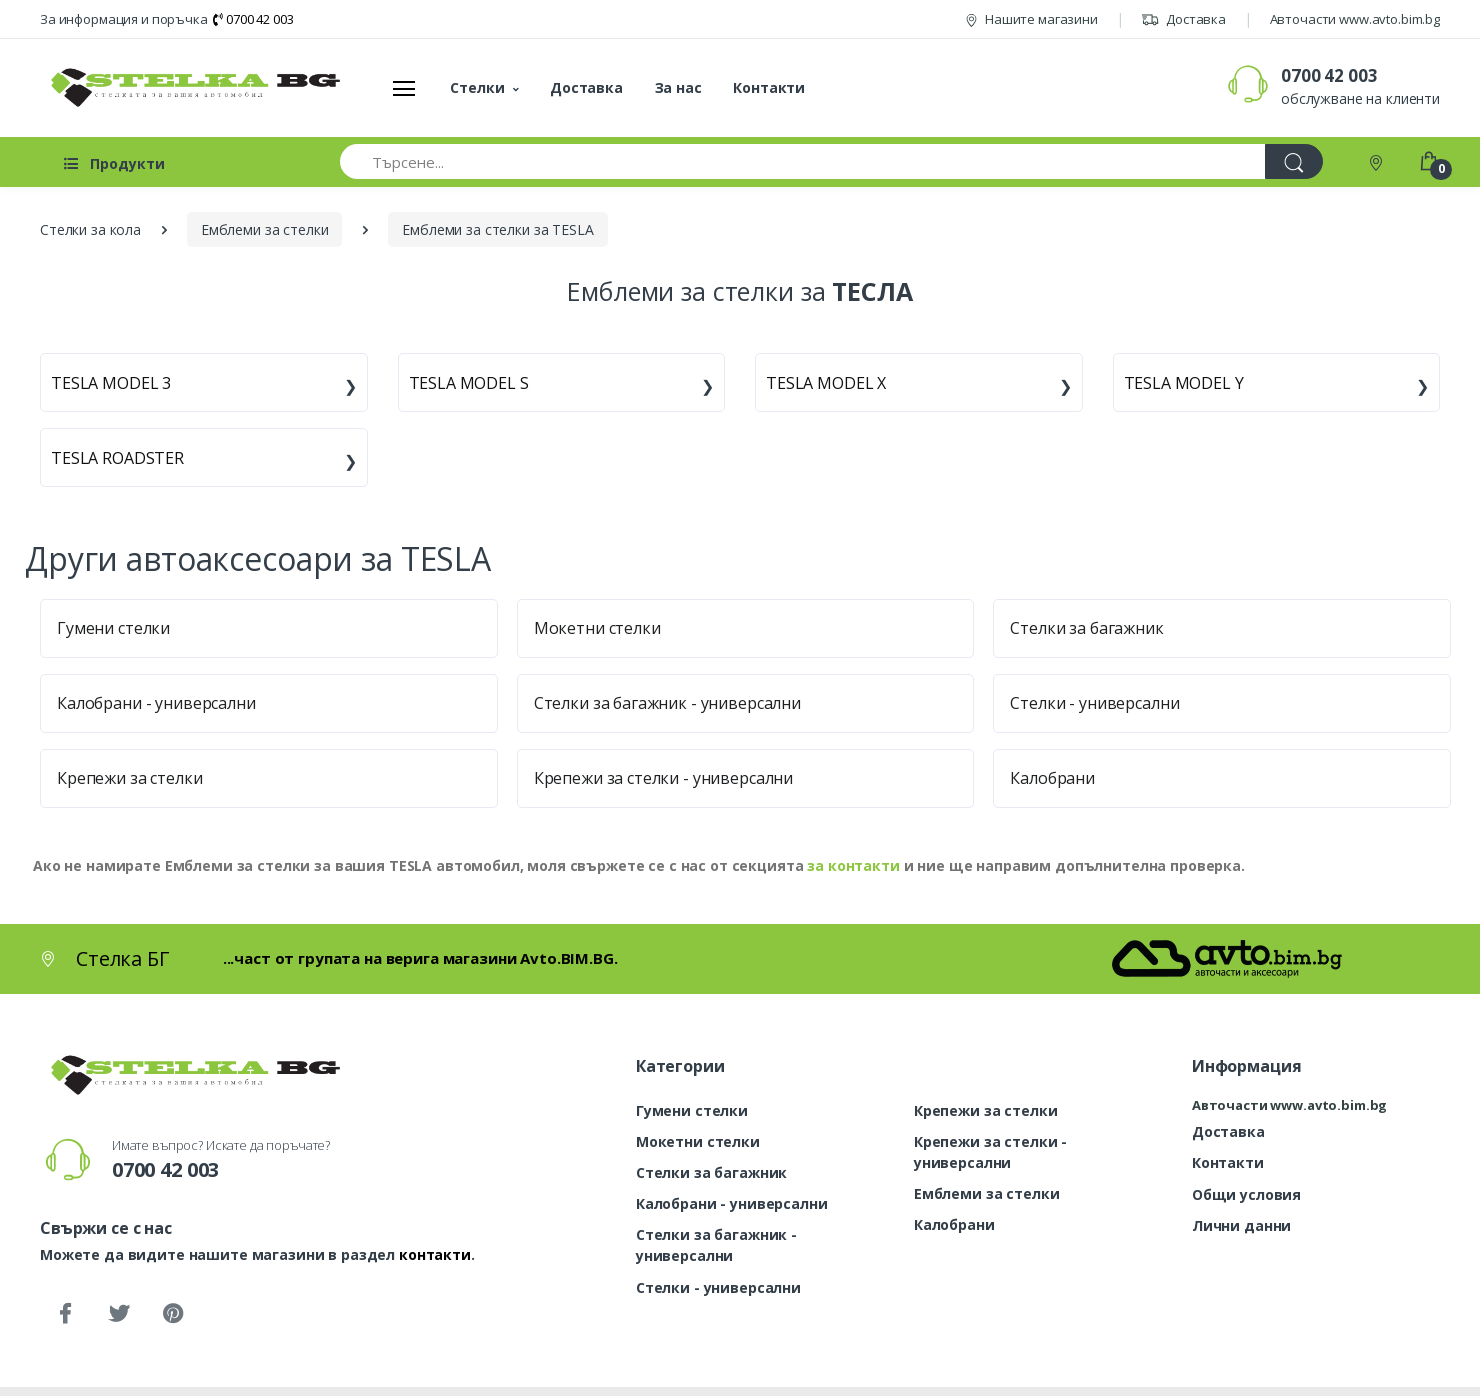 The image size is (1480, 1396). What do you see at coordinates (65, 1314) in the screenshot?
I see `[Facebook]` at bounding box center [65, 1314].